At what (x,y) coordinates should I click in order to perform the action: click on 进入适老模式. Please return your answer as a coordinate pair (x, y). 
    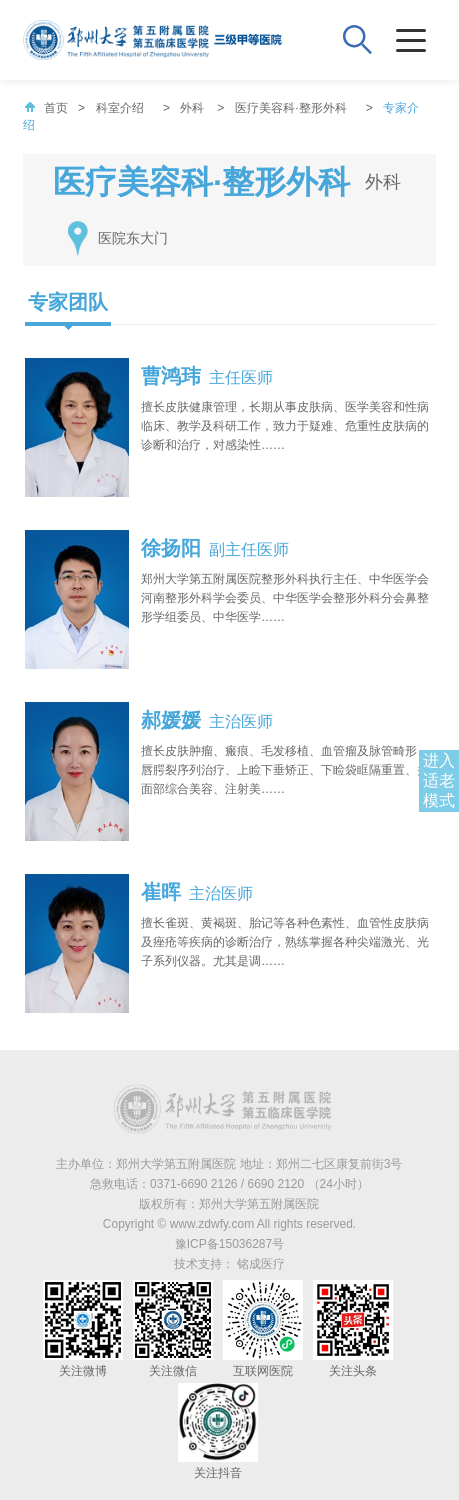
    Looking at the image, I should click on (439, 780).